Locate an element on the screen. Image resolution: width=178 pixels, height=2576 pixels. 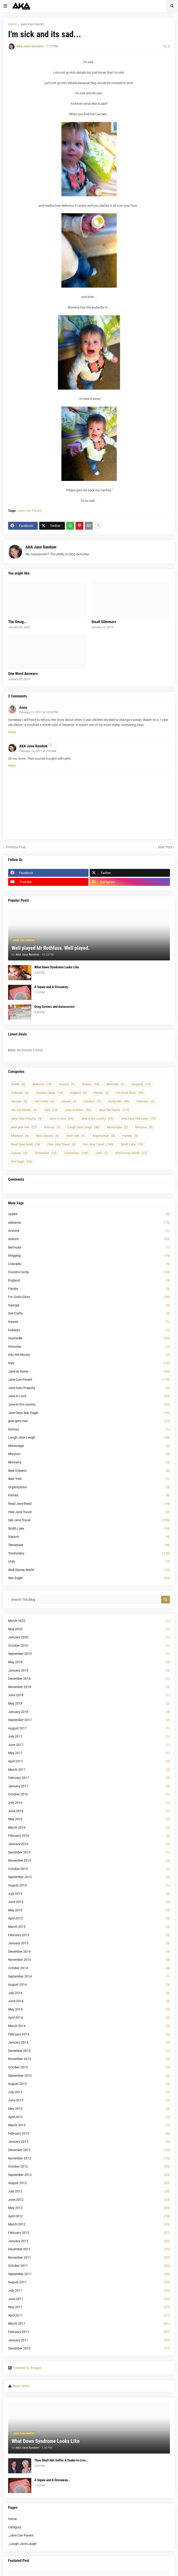
May 2012 is located at coordinates (89, 2208).